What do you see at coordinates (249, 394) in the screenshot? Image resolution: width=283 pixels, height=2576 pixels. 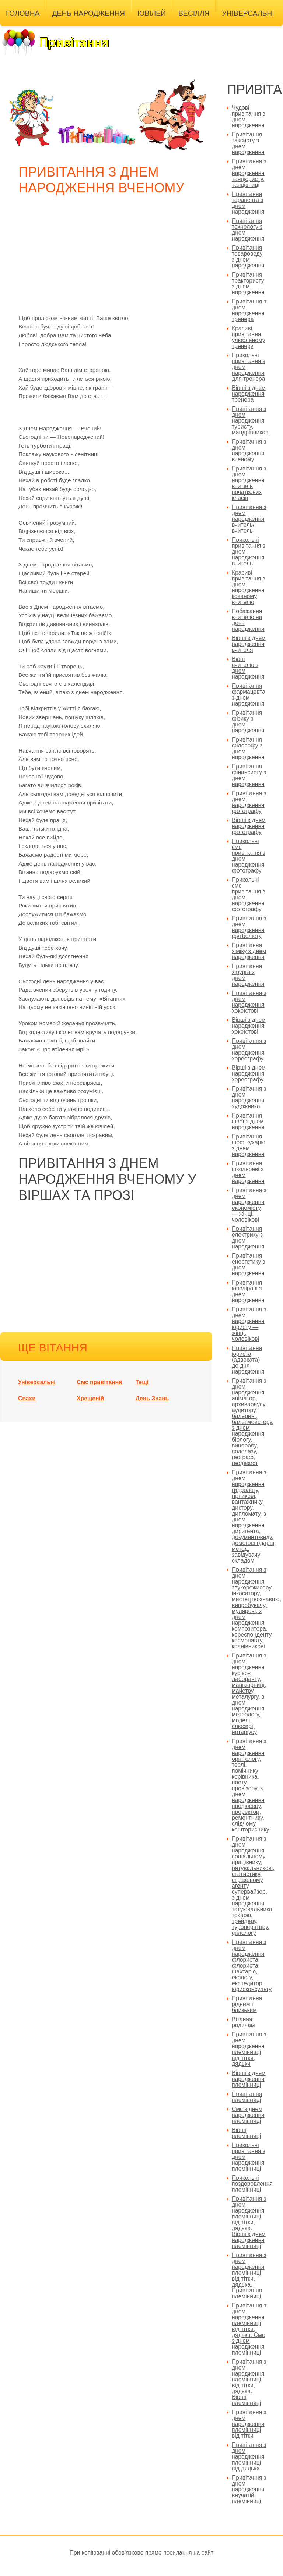 I see `Вірші з днем народження тренера` at bounding box center [249, 394].